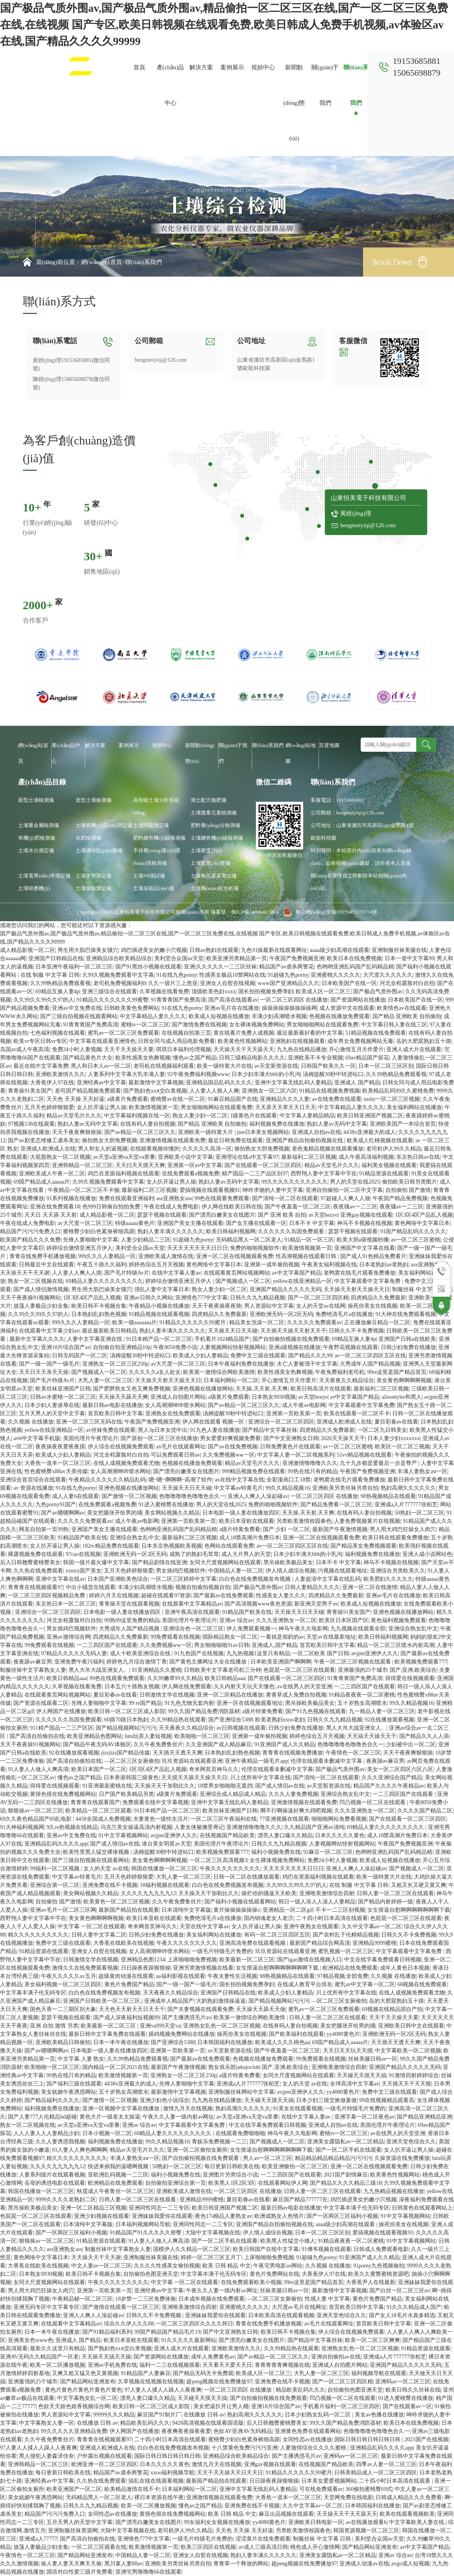 Image resolution: width=454 pixels, height=2576 pixels. What do you see at coordinates (135, 1223) in the screenshot?
I see `特级aaaaa黄色片` at bounding box center [135, 1223].